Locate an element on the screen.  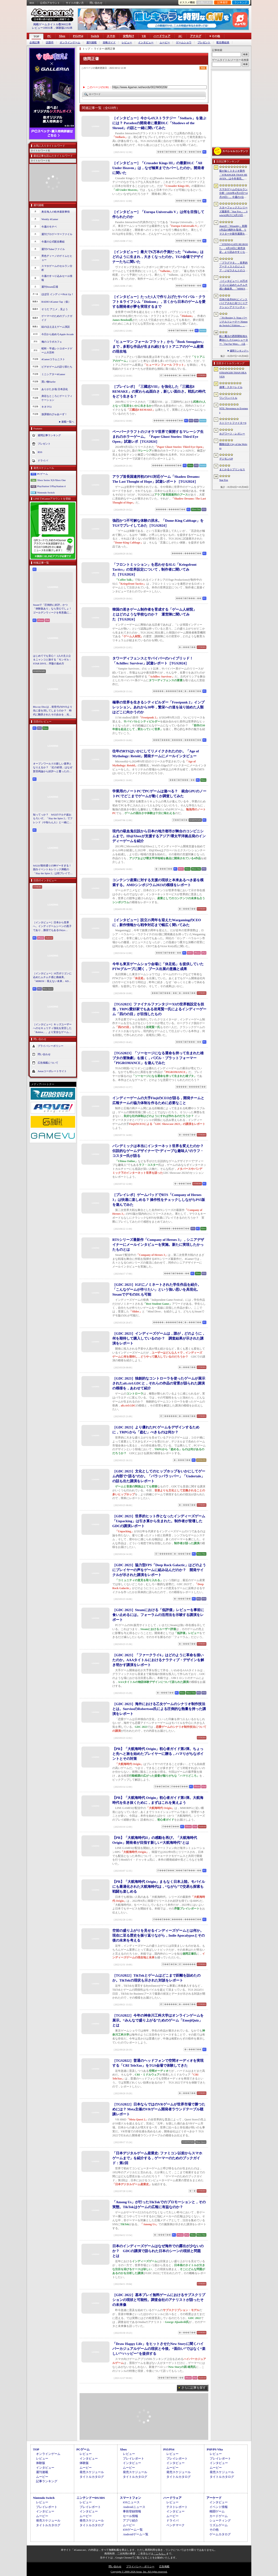
4Gamerコラムニスト is located at coordinates (53, 359).